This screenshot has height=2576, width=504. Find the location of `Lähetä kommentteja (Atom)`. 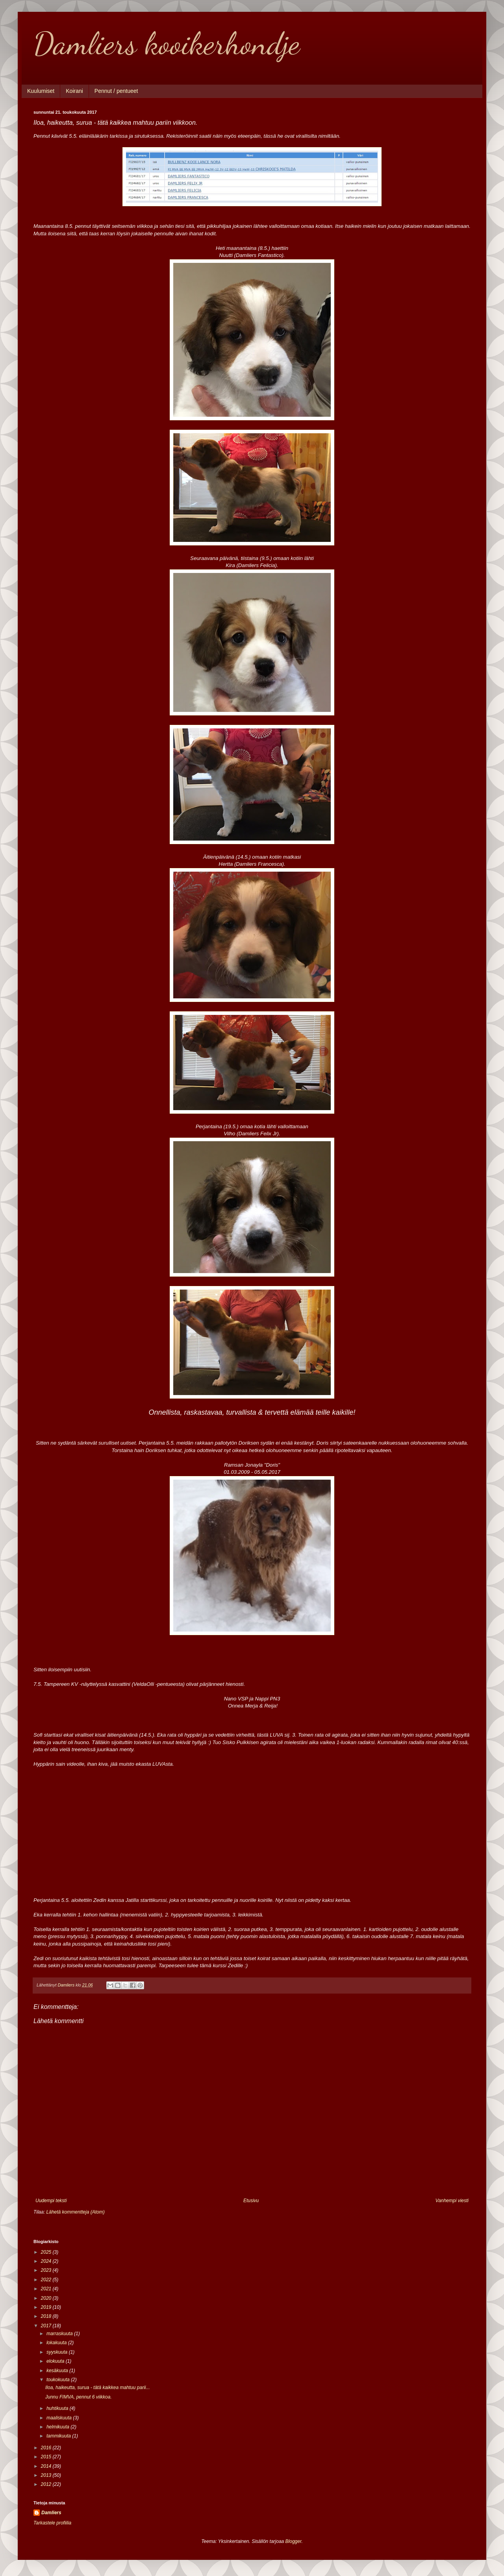

Lähetä kommentteja (Atom) is located at coordinates (75, 2212).